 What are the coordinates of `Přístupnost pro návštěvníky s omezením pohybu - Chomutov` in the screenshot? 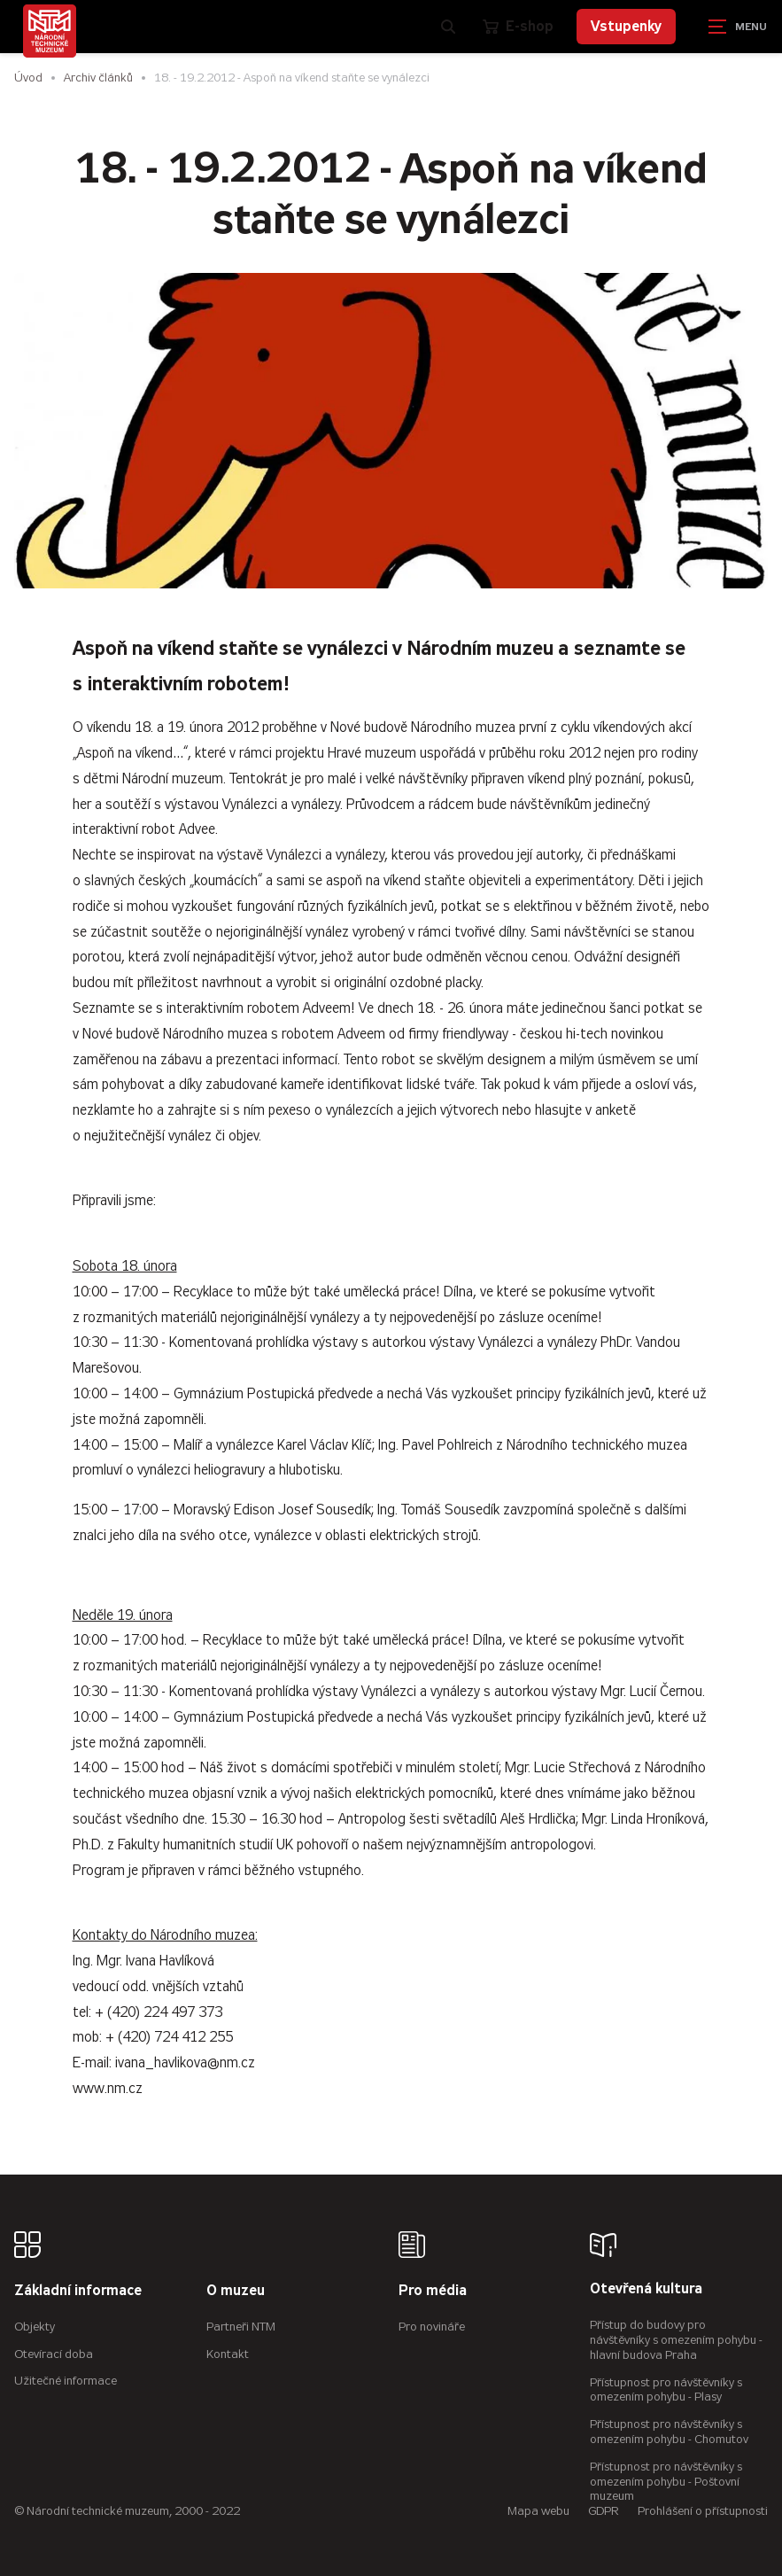 It's located at (669, 2431).